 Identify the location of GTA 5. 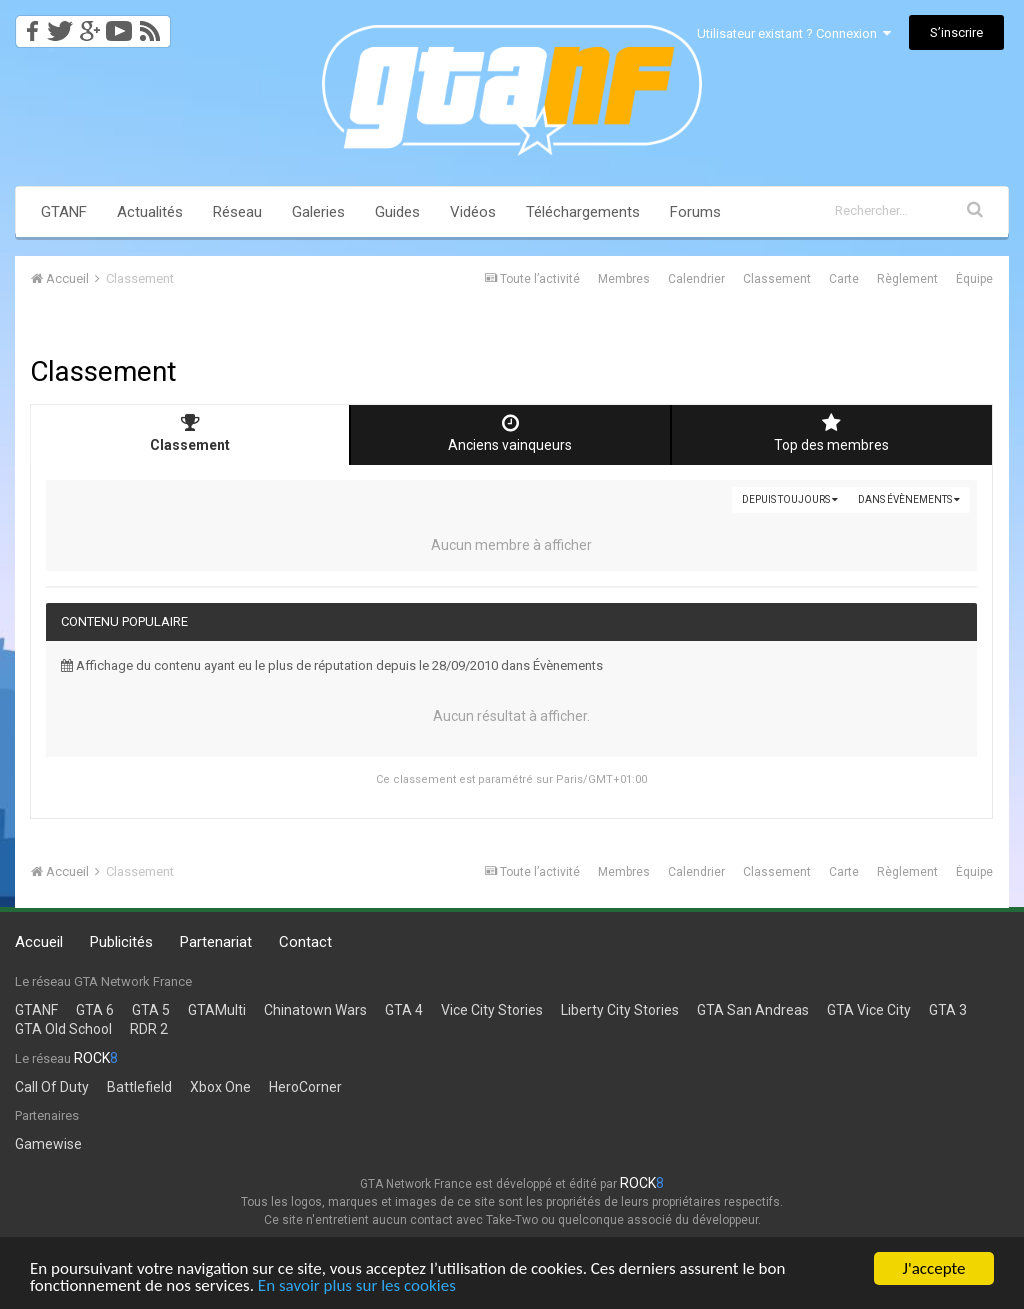
(151, 1010).